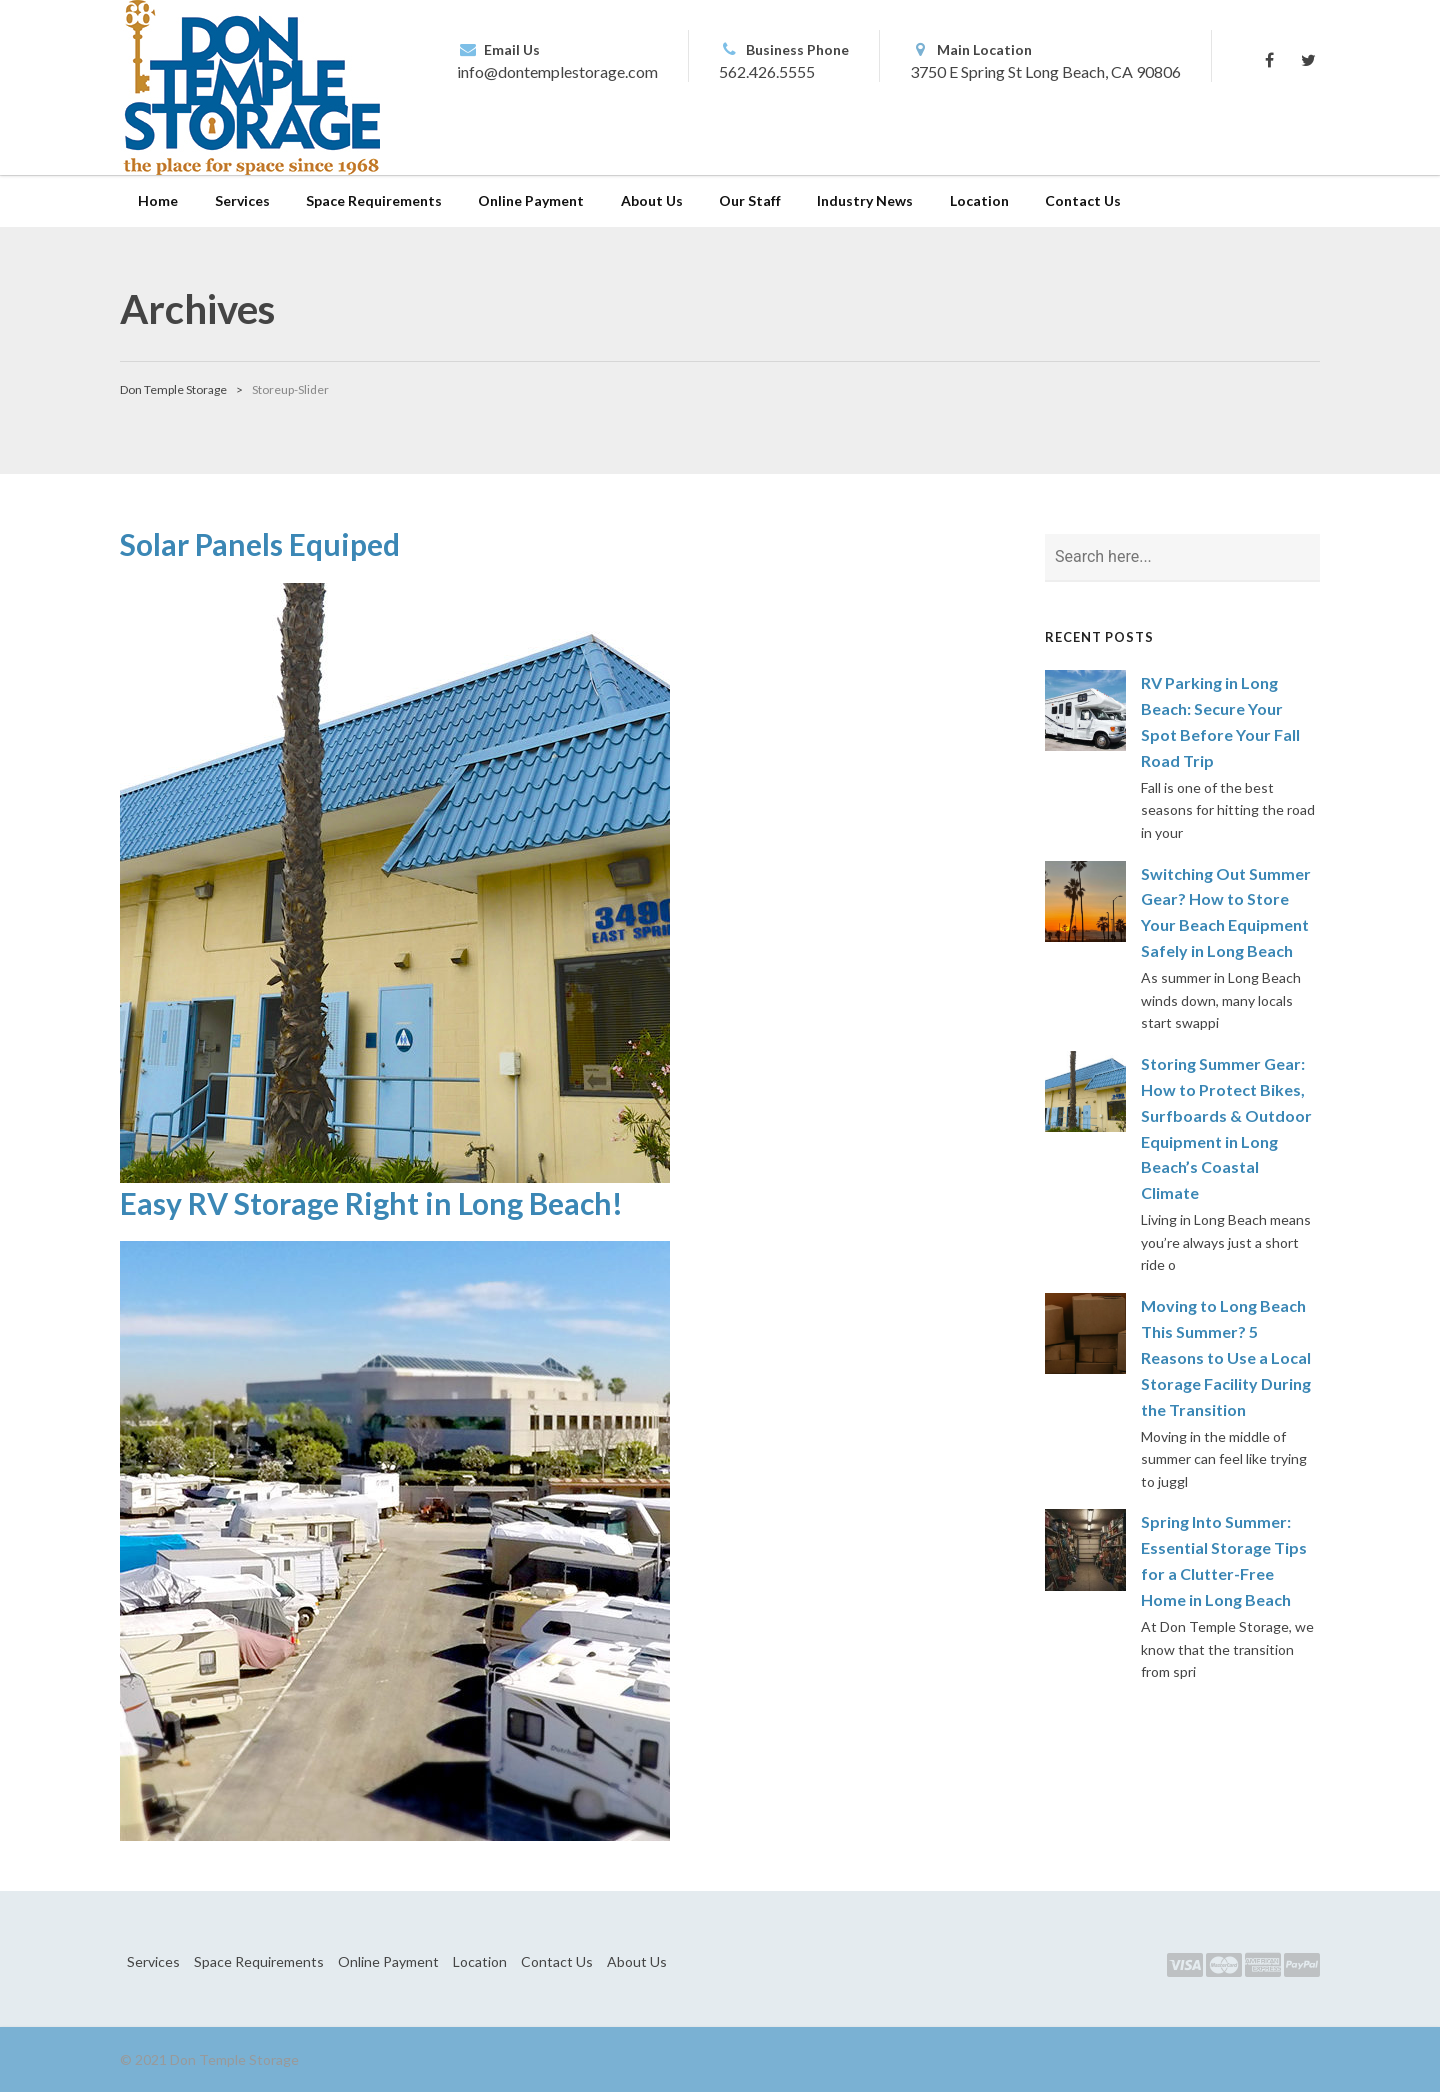  What do you see at coordinates (242, 200) in the screenshot?
I see `Services` at bounding box center [242, 200].